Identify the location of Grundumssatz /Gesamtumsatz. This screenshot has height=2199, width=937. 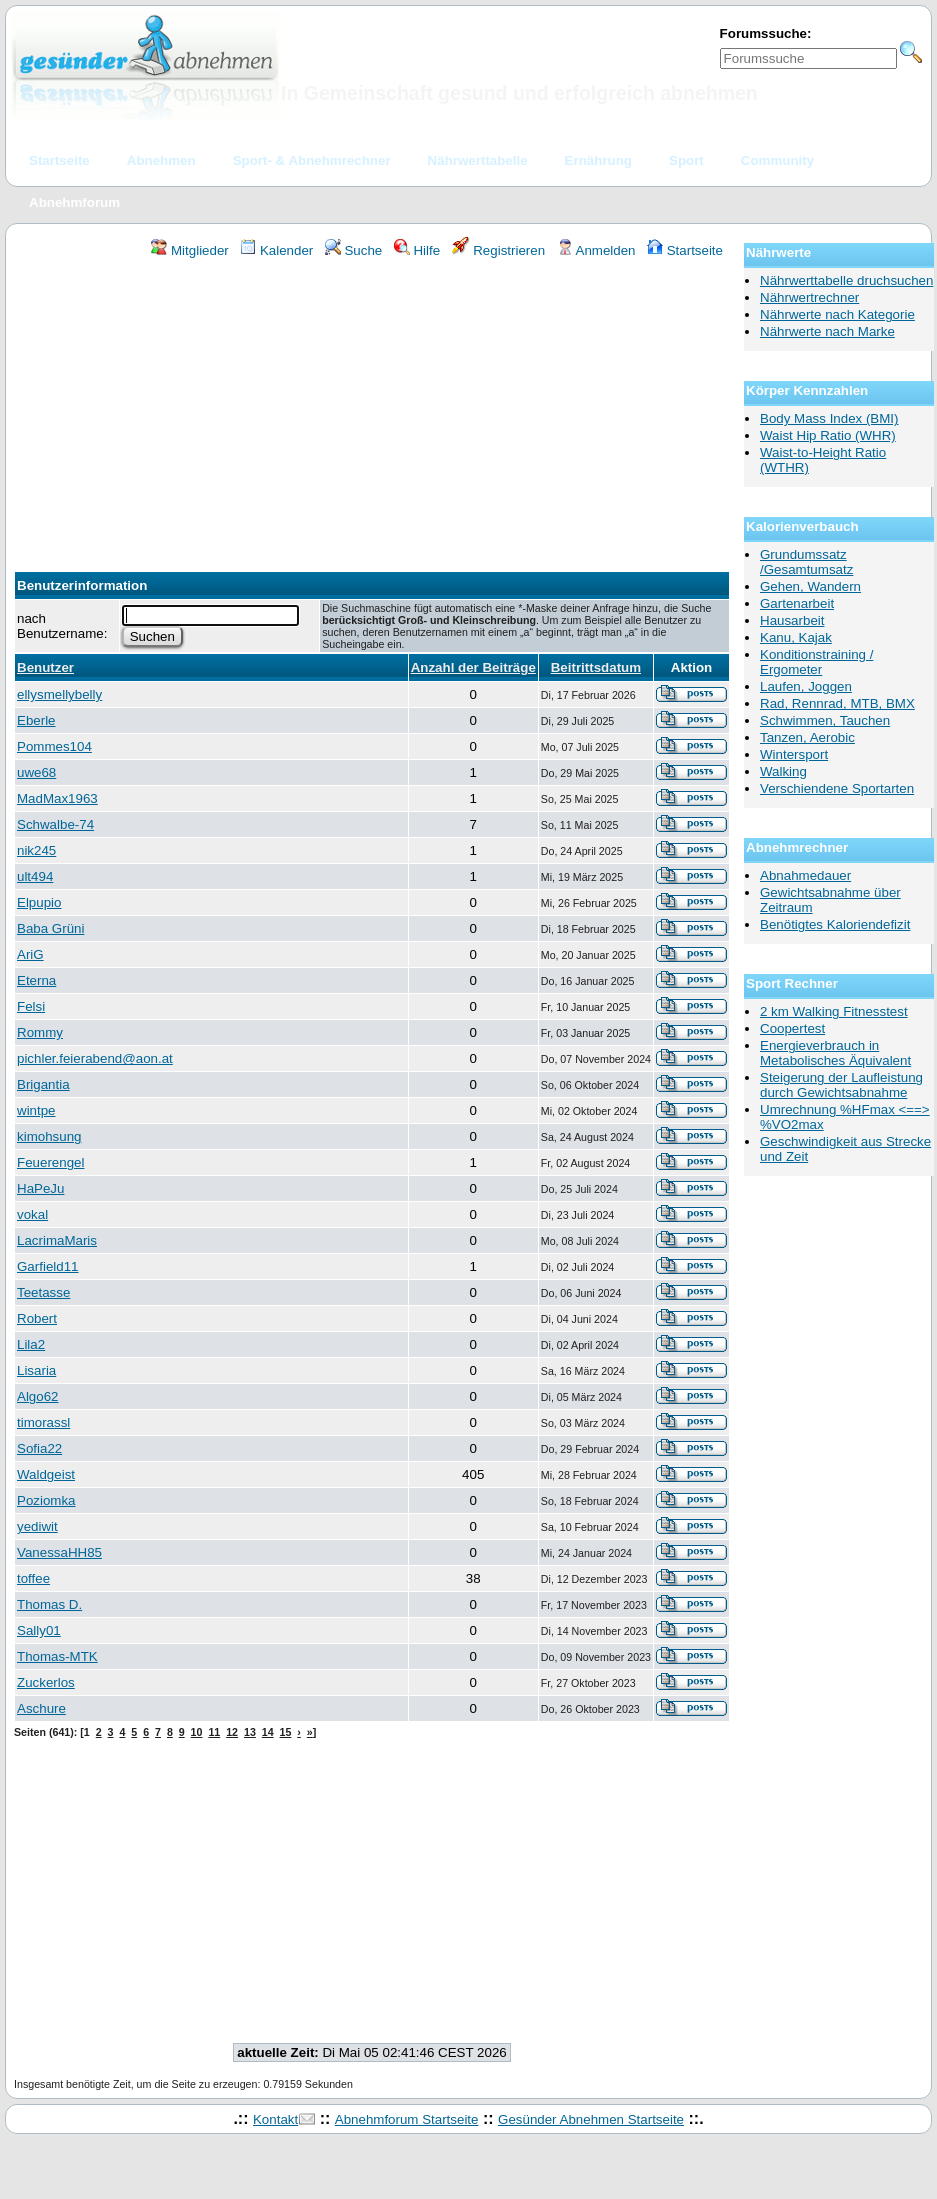
(806, 562).